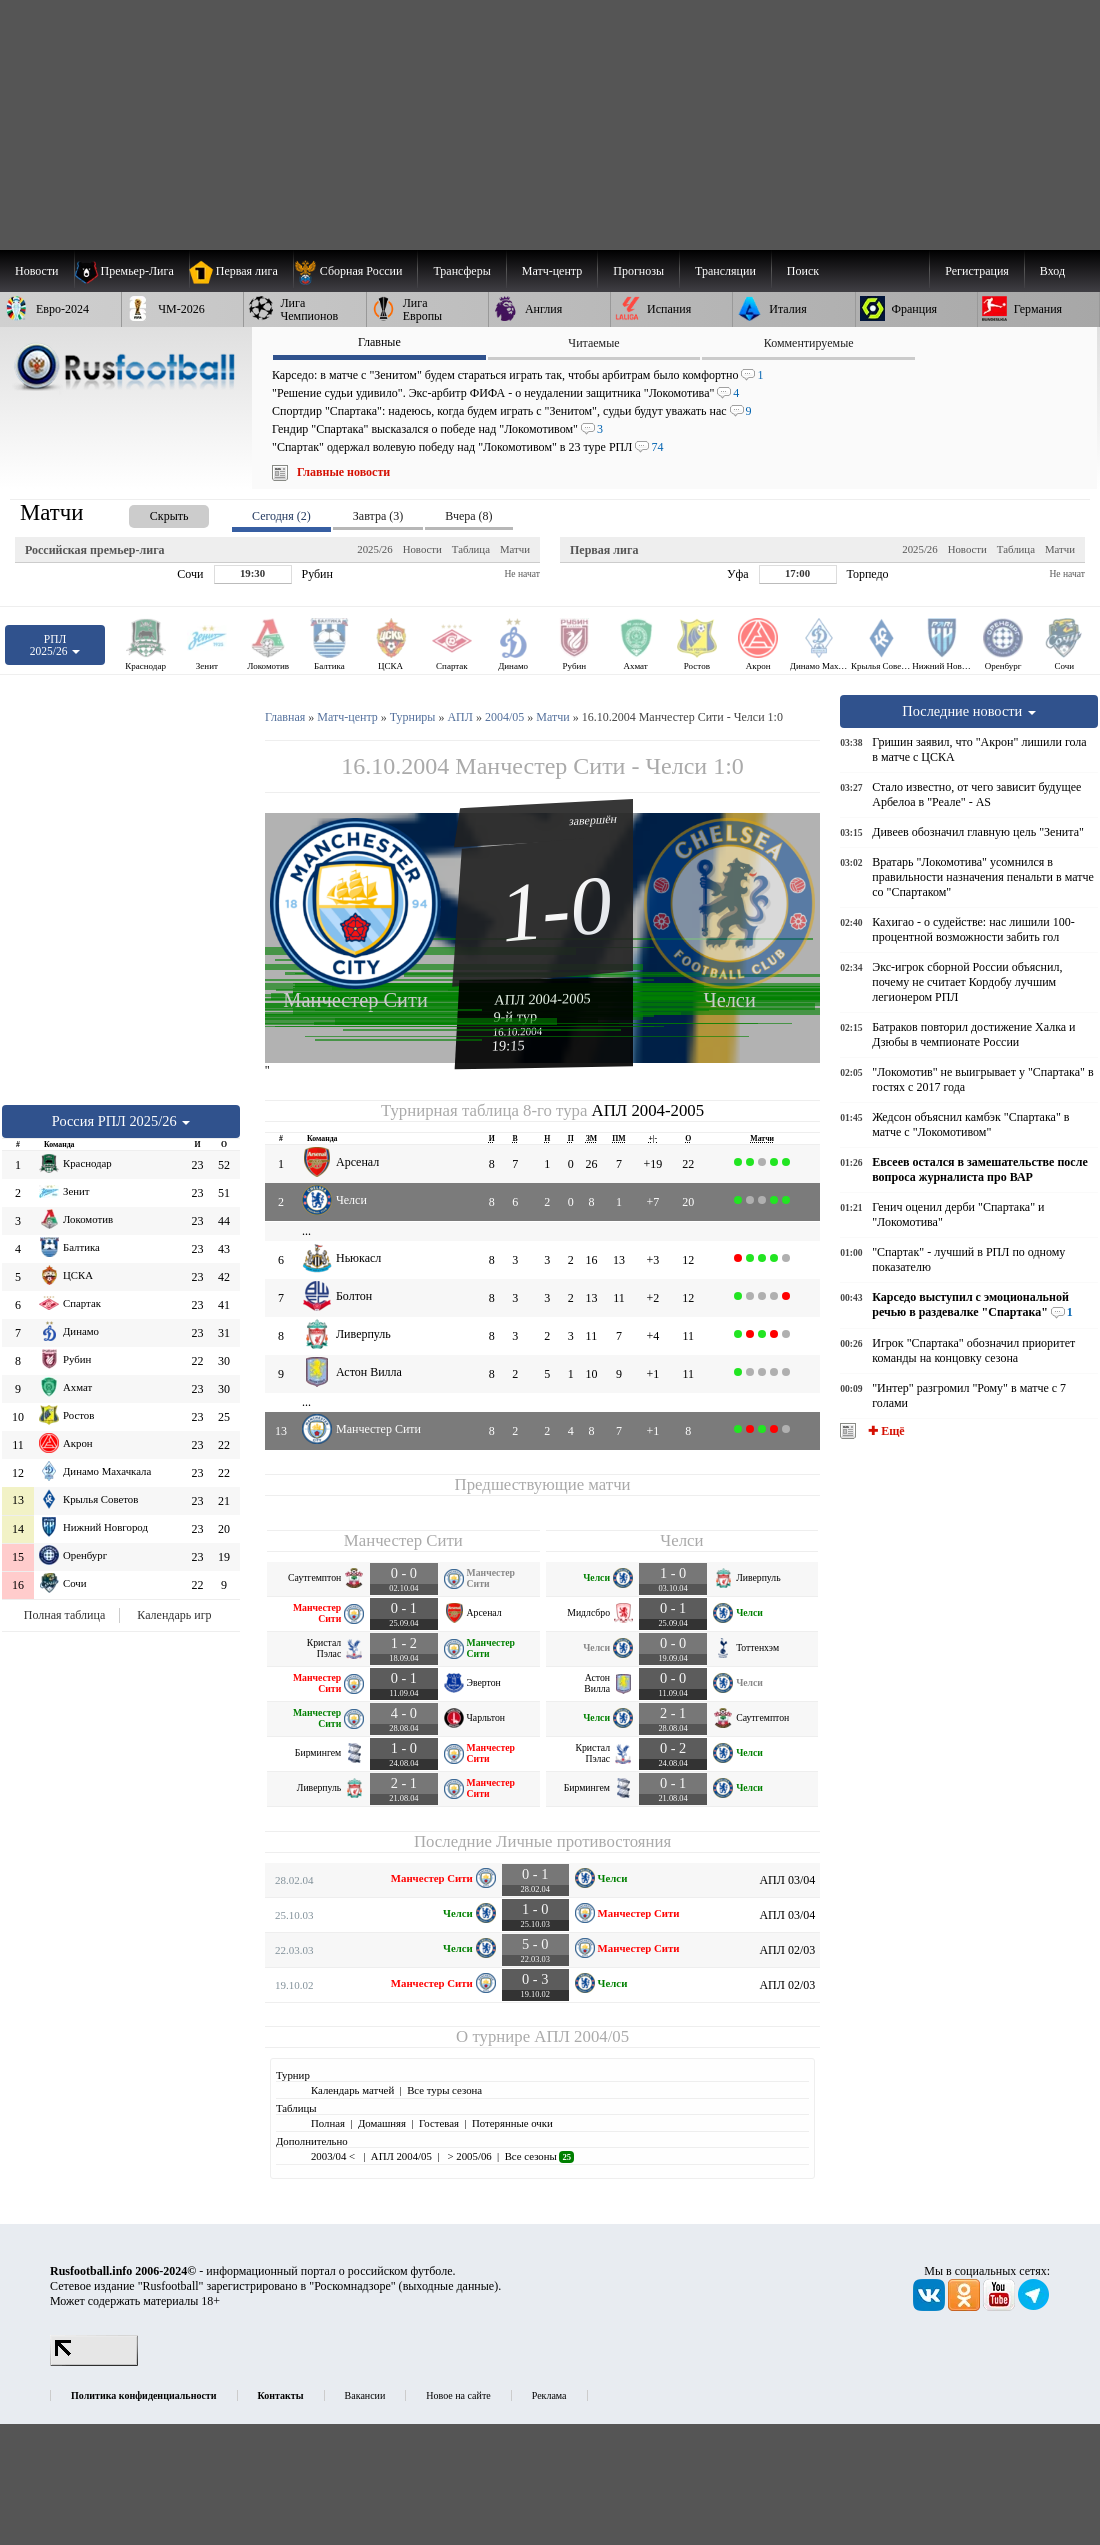 The height and width of the screenshot is (2545, 1100). I want to click on Регистрация [menuitem], so click(977, 271).